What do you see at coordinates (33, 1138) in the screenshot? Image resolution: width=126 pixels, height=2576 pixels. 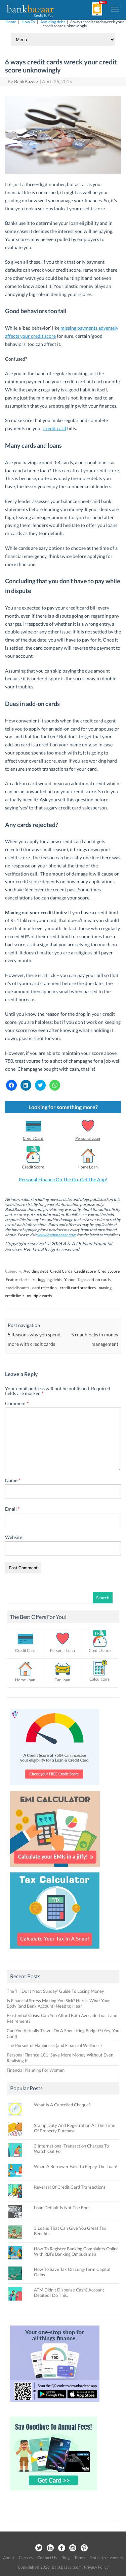 I see `Credit Card` at bounding box center [33, 1138].